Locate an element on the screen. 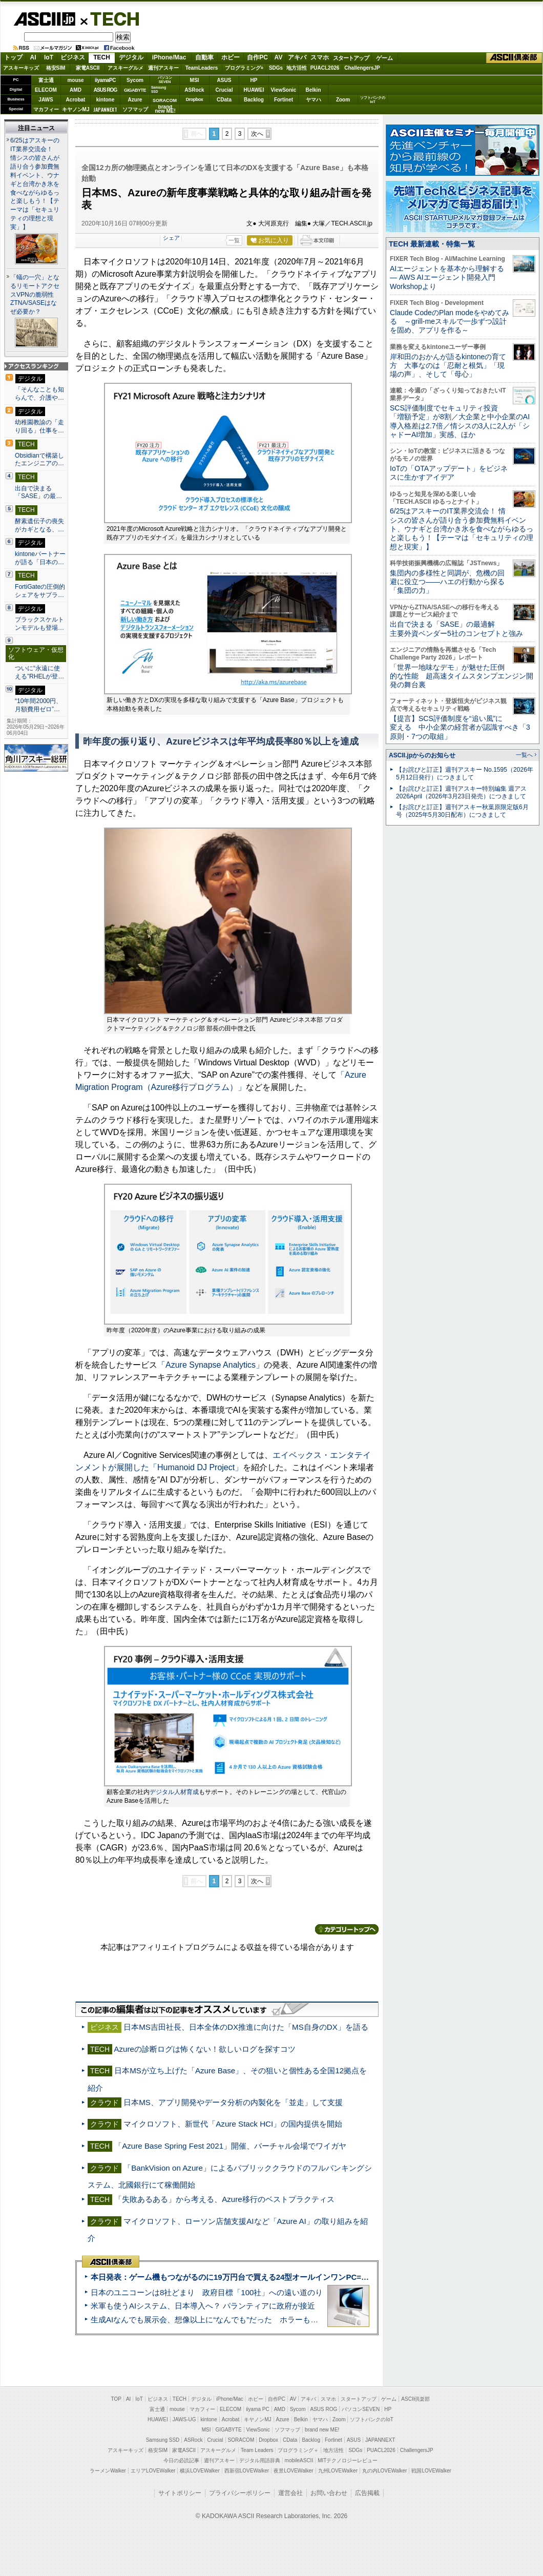 Image resolution: width=543 pixels, height=2576 pixels. TECH 最新連載・特集一覧 is located at coordinates (432, 244).